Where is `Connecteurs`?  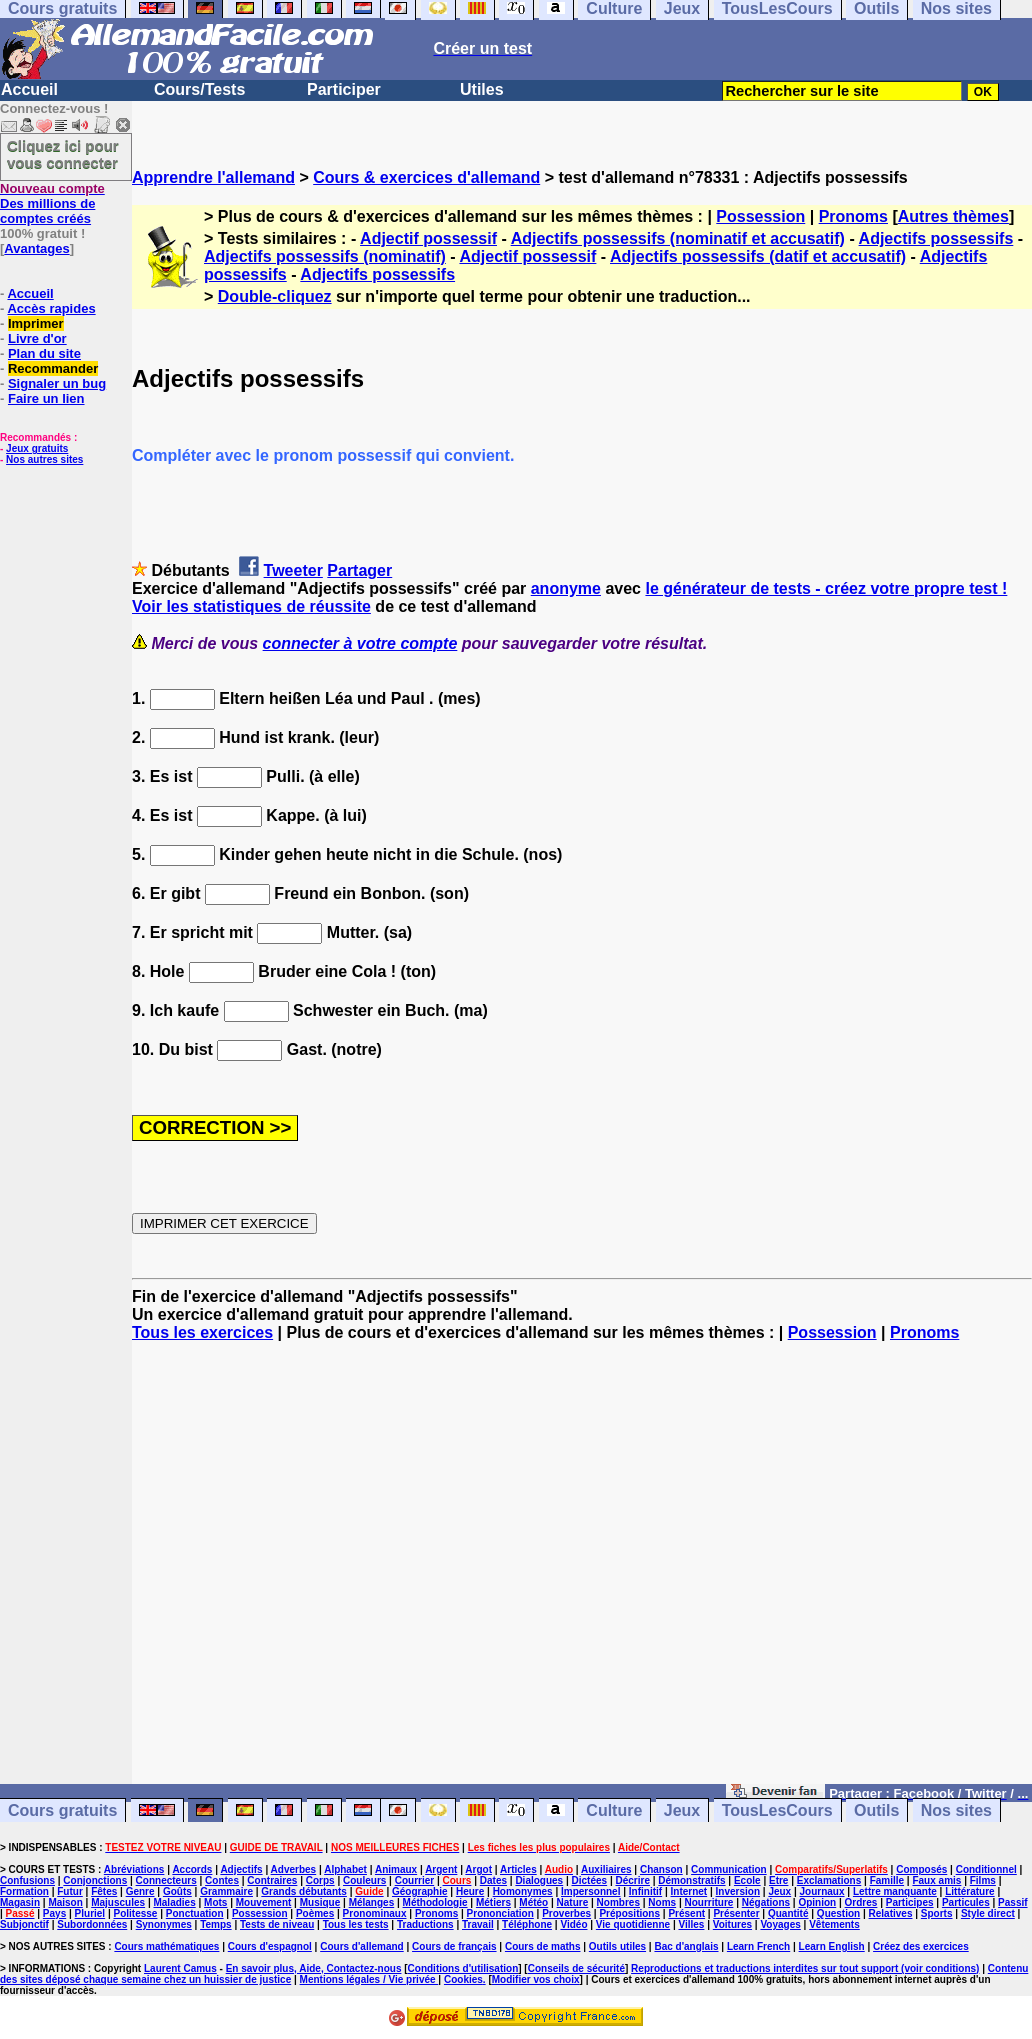
Connecteurs is located at coordinates (166, 1880).